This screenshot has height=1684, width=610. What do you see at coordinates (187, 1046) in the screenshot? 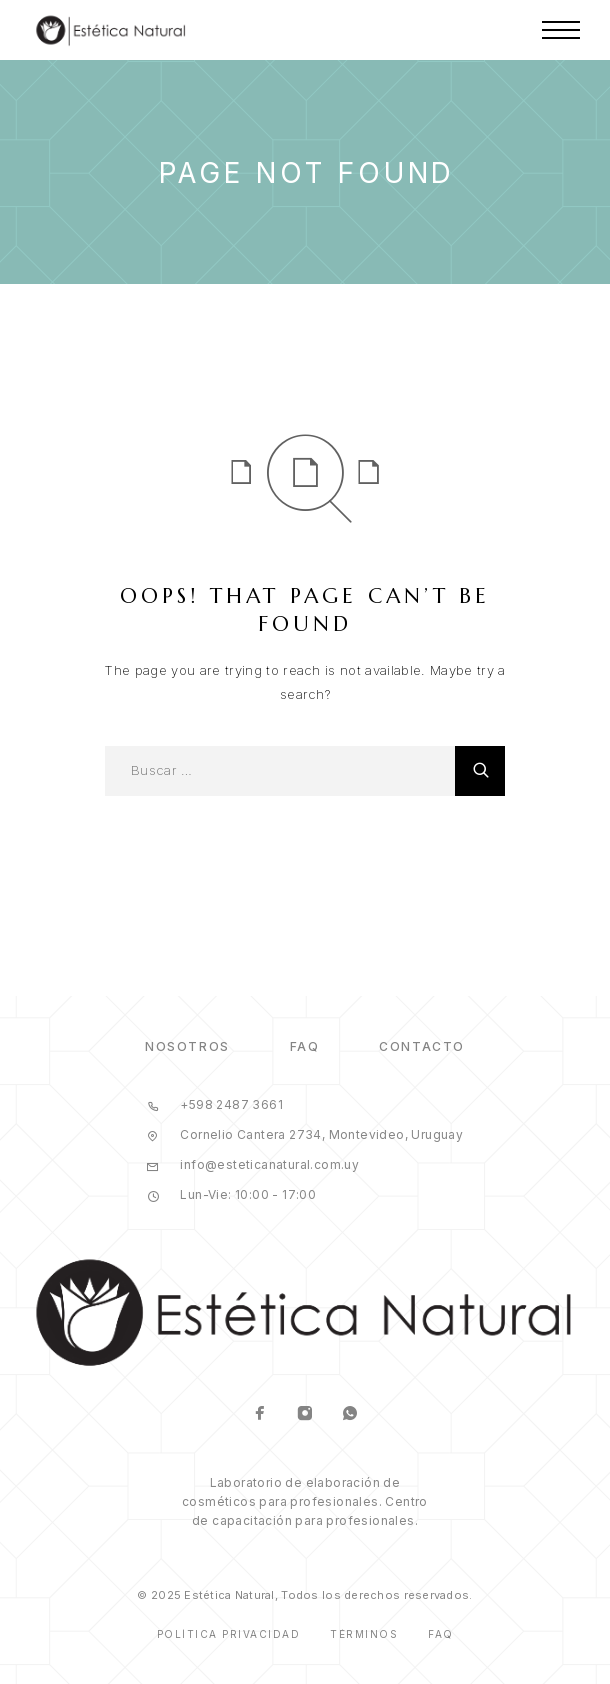
I see `Nosotros` at bounding box center [187, 1046].